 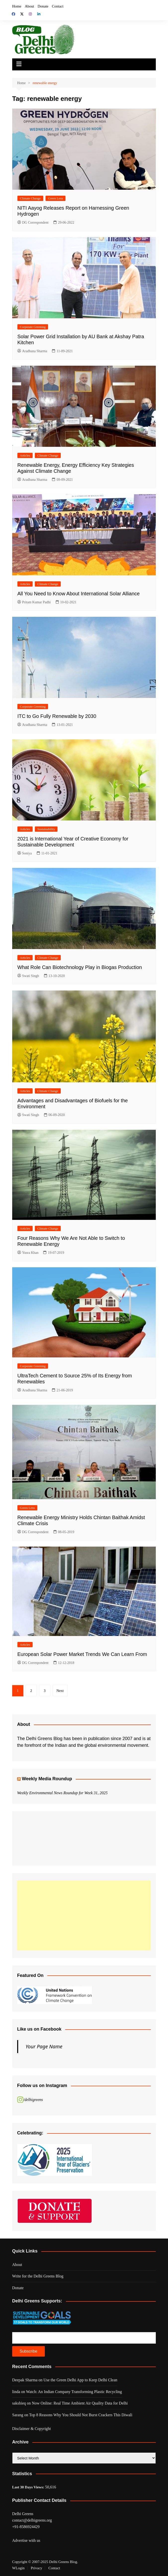 What do you see at coordinates (26, 2540) in the screenshot?
I see `Advertise with us` at bounding box center [26, 2540].